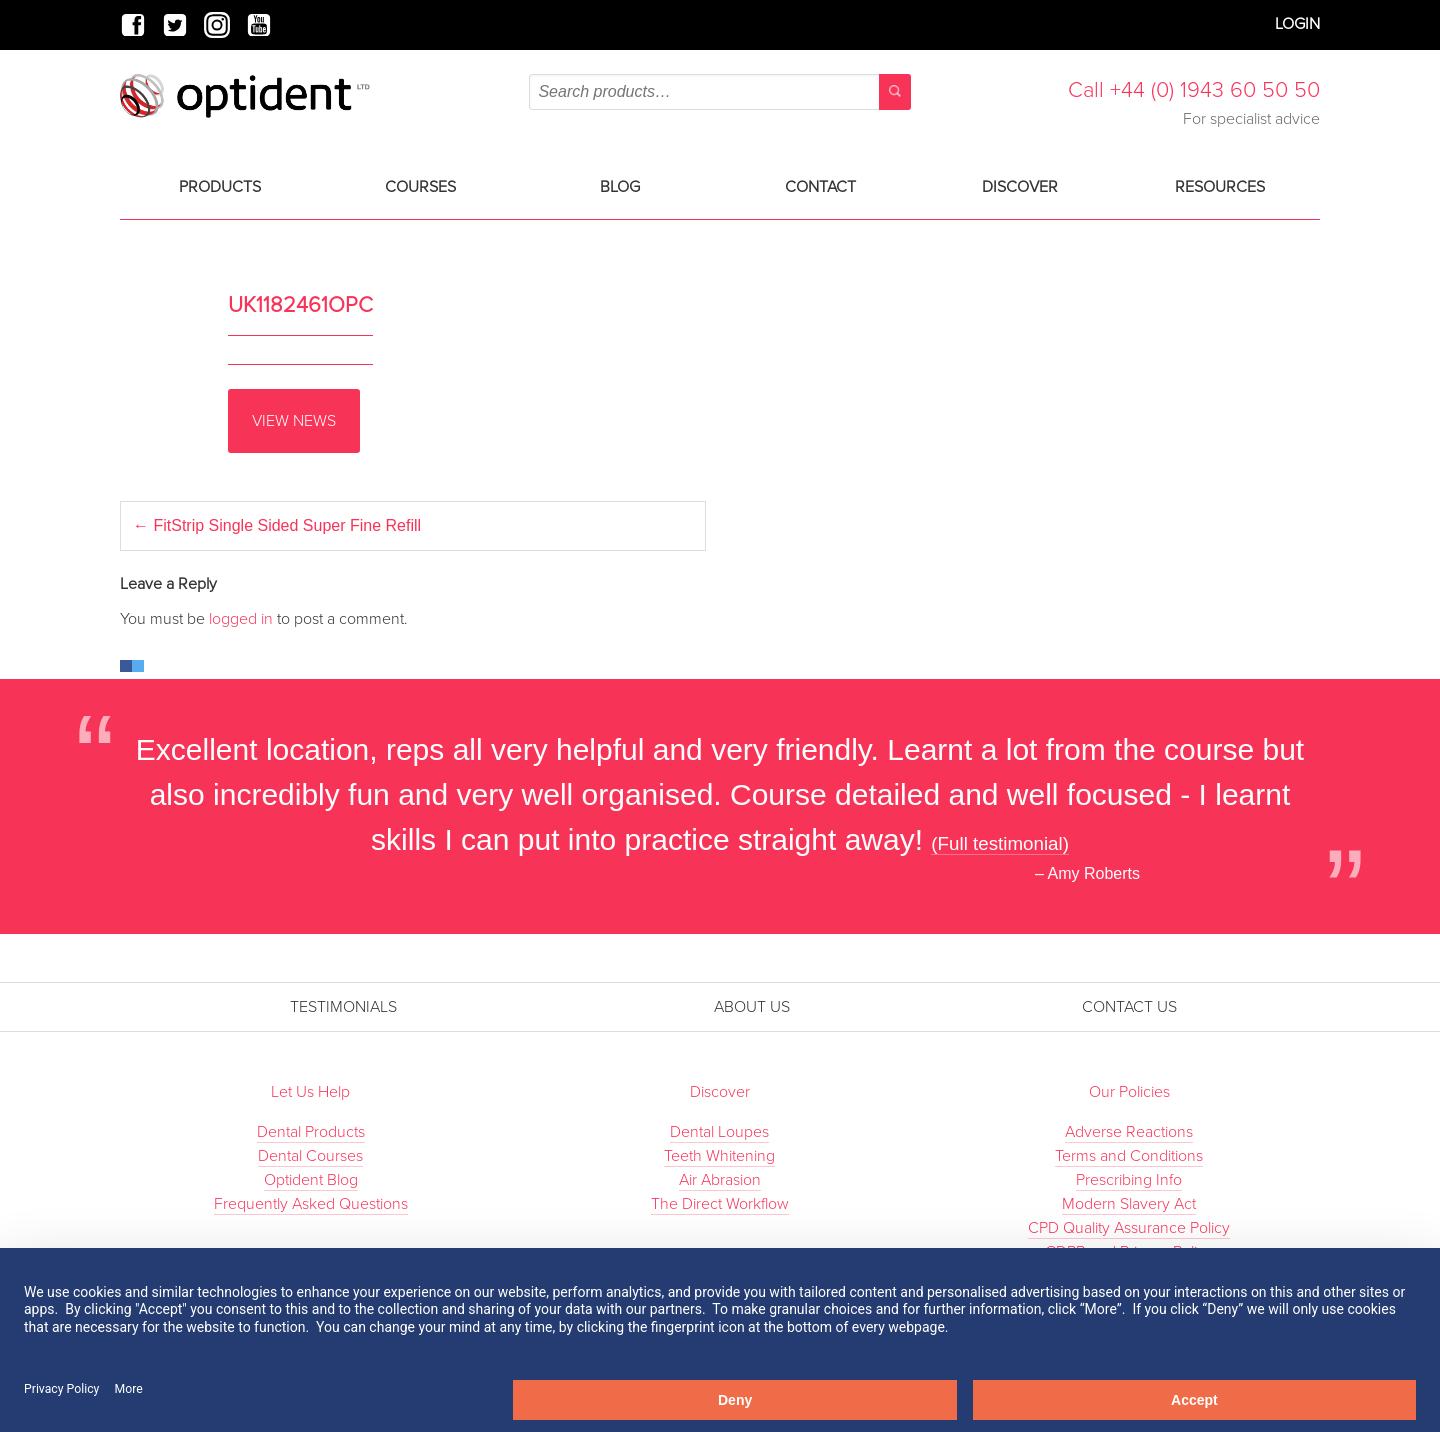  What do you see at coordinates (343, 1007) in the screenshot?
I see `Testimonials` at bounding box center [343, 1007].